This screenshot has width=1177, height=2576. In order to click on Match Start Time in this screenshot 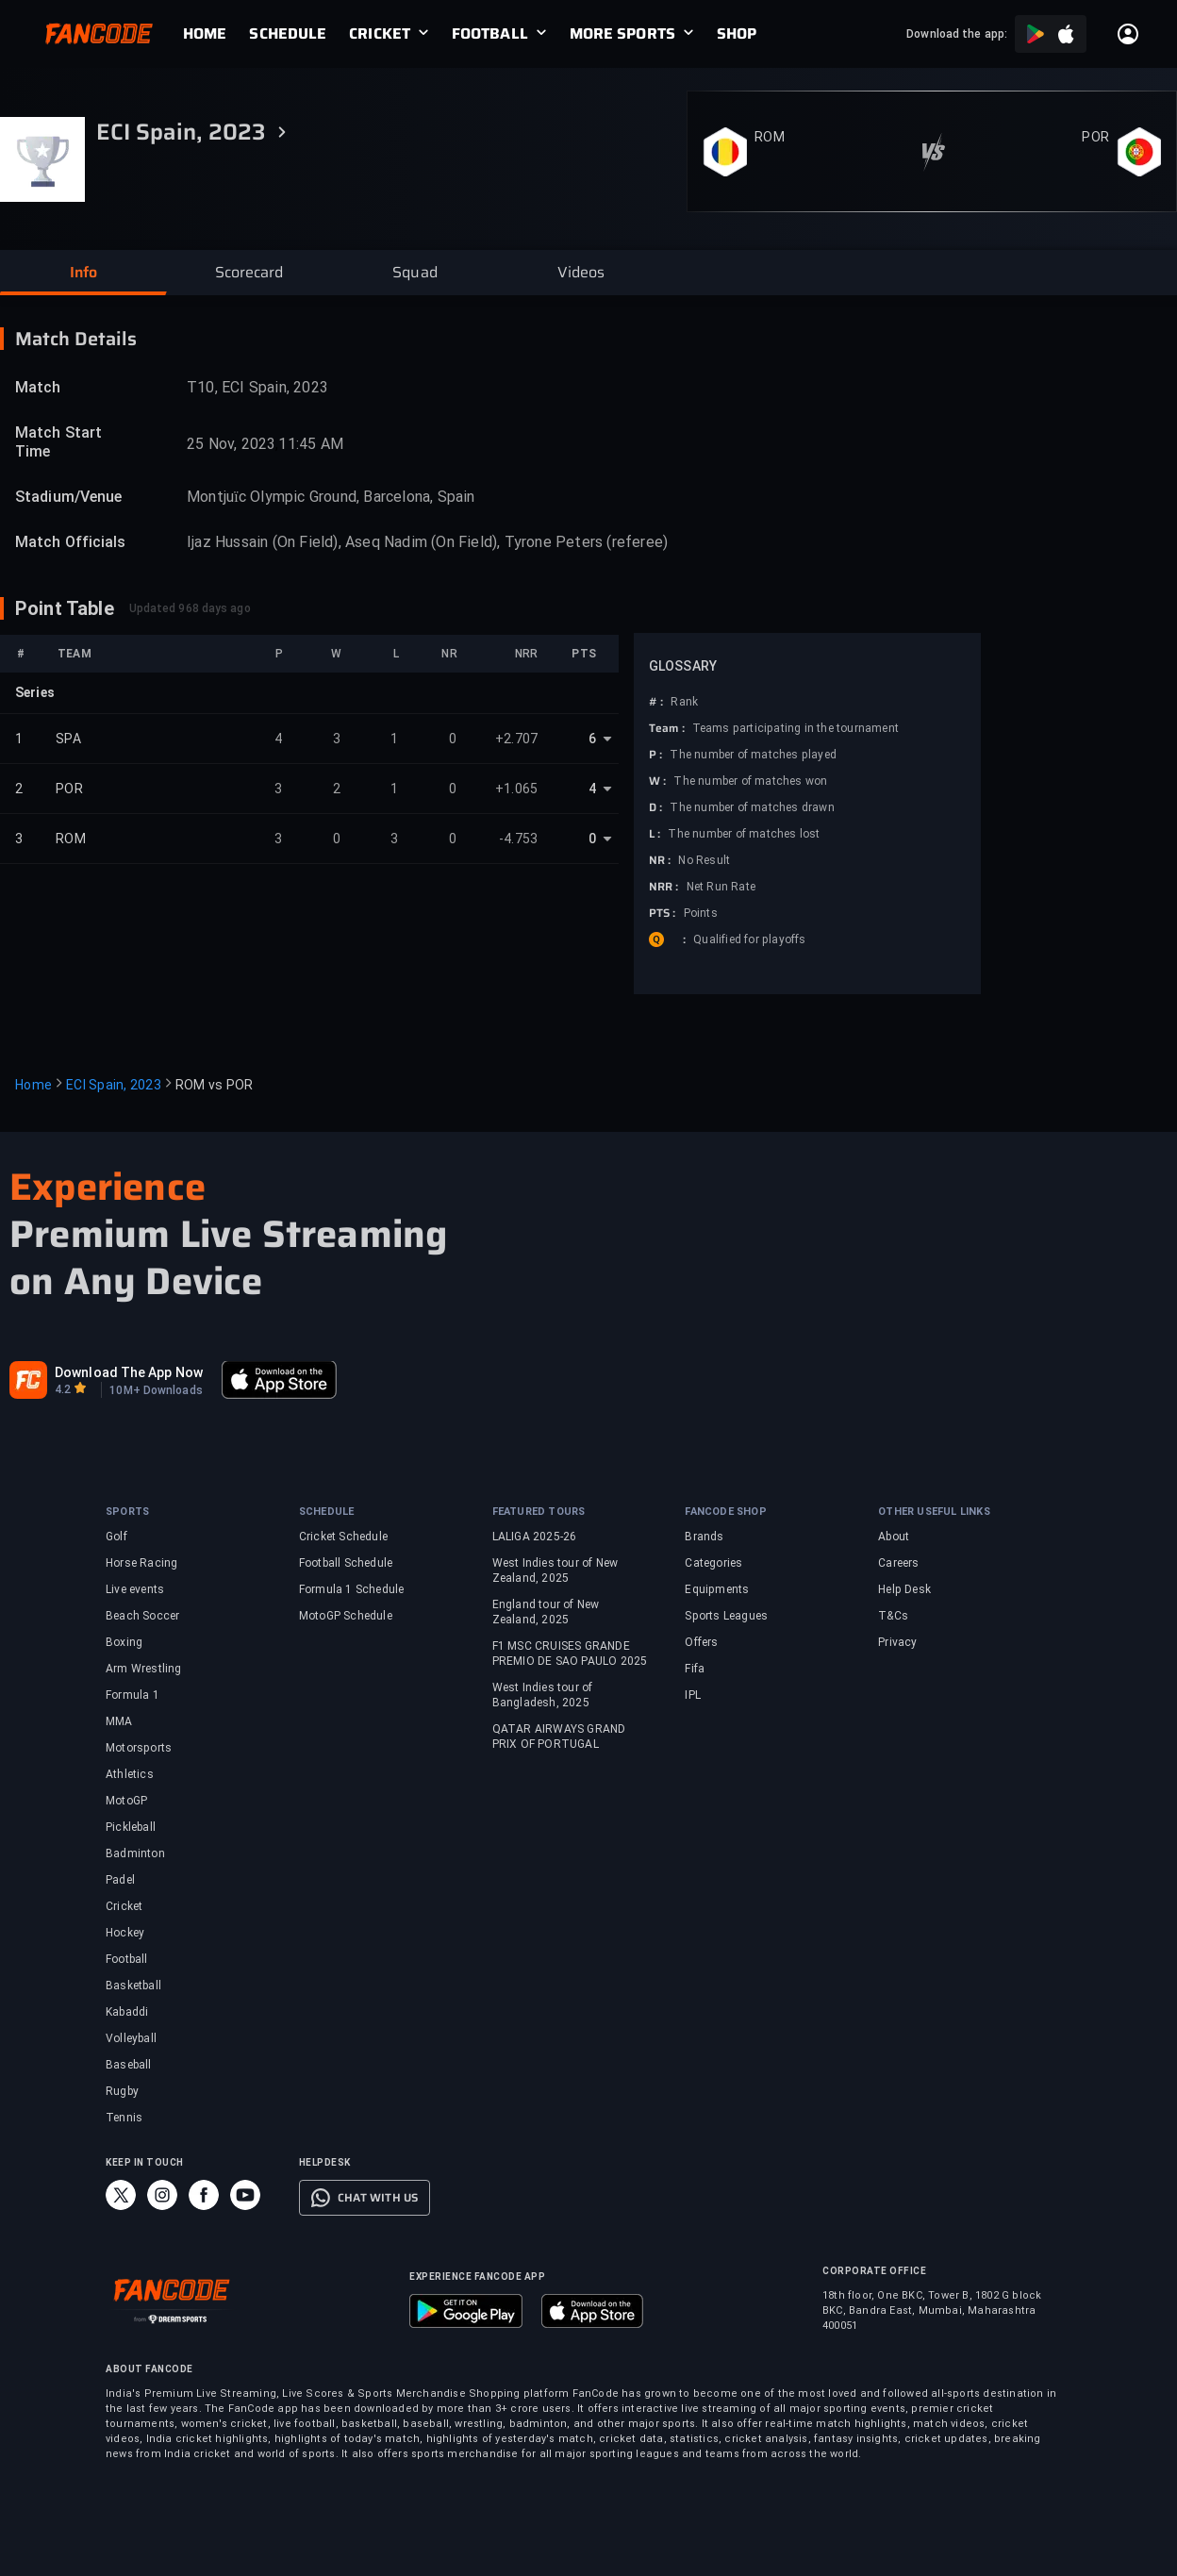, I will do `click(58, 442)`.